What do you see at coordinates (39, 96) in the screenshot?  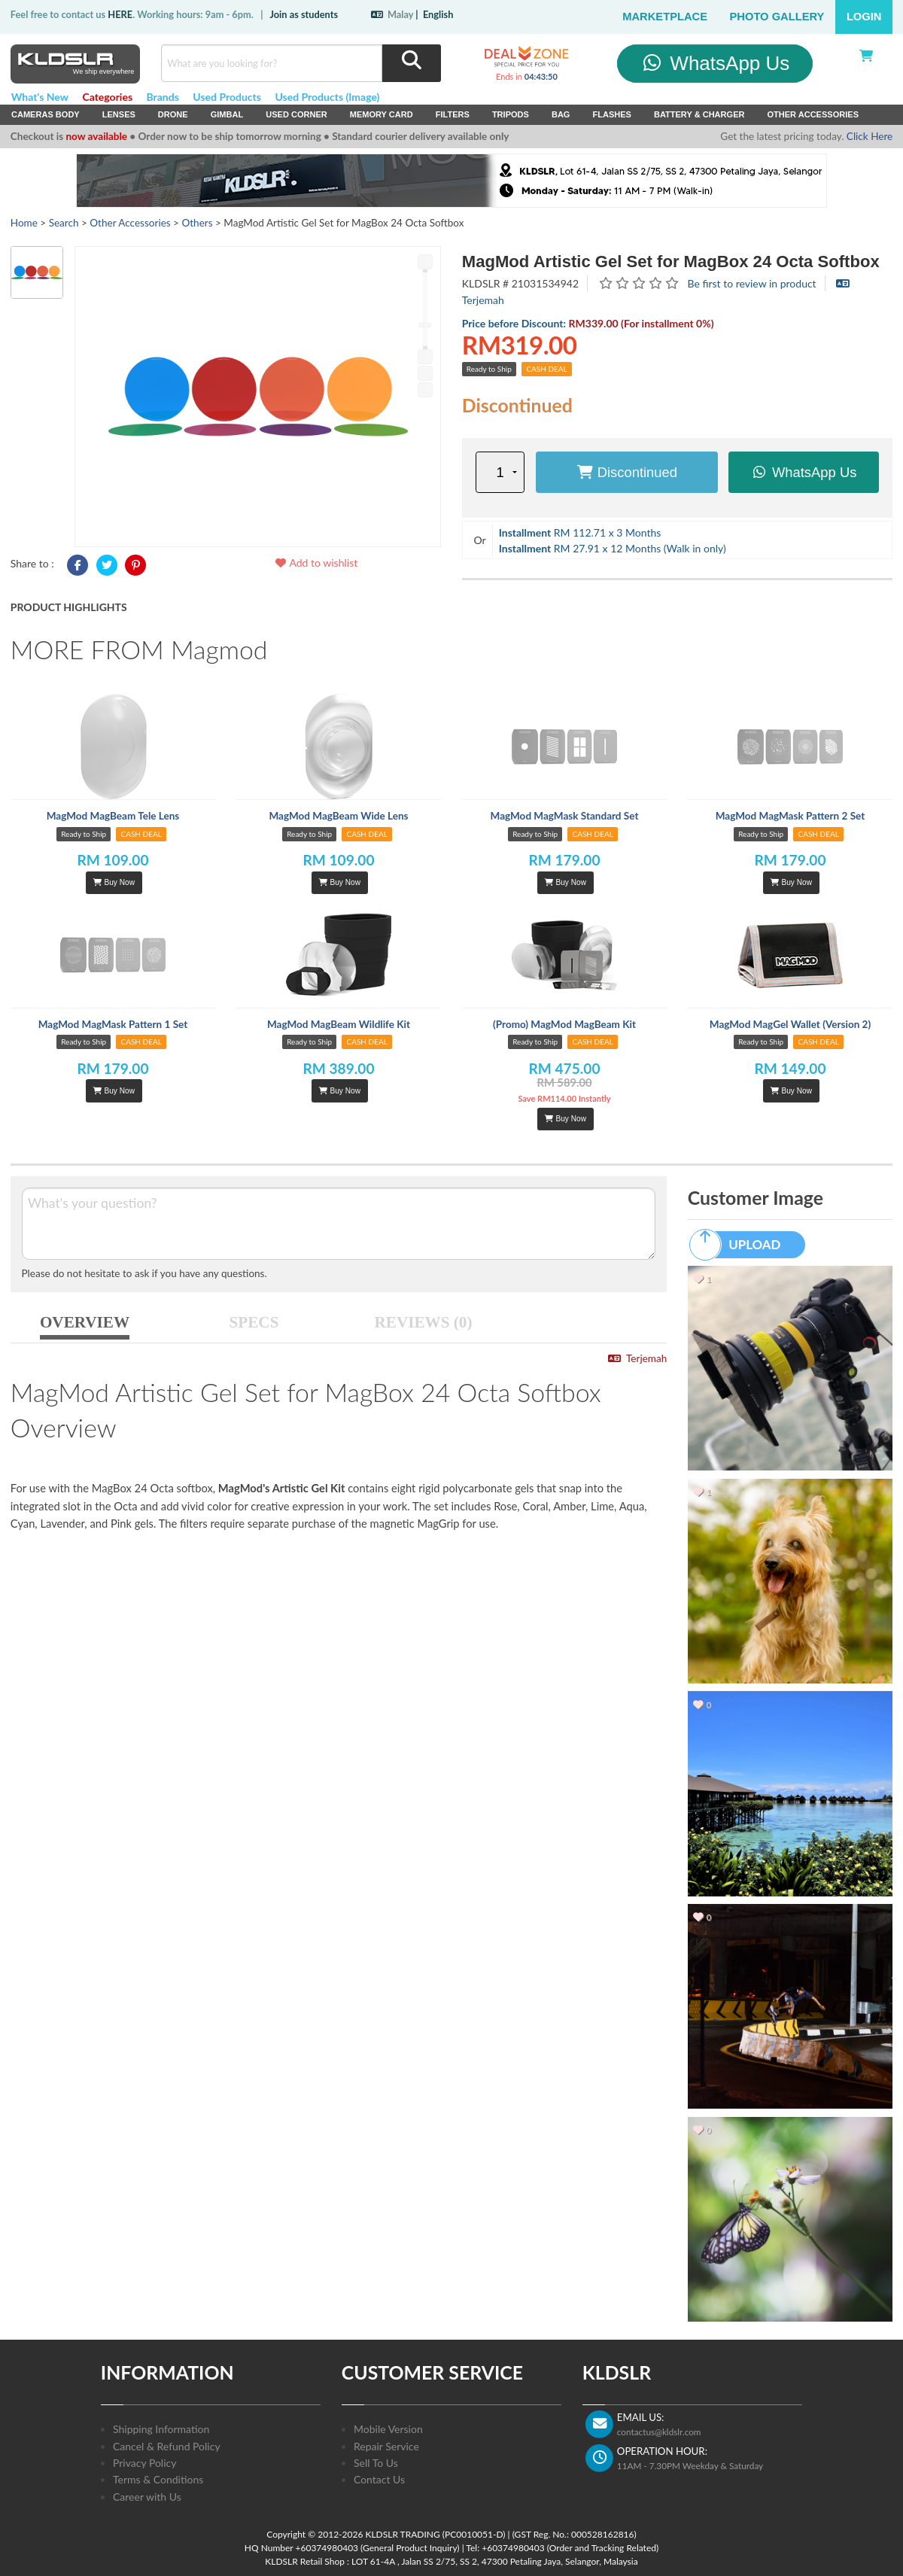 I see `What's New` at bounding box center [39, 96].